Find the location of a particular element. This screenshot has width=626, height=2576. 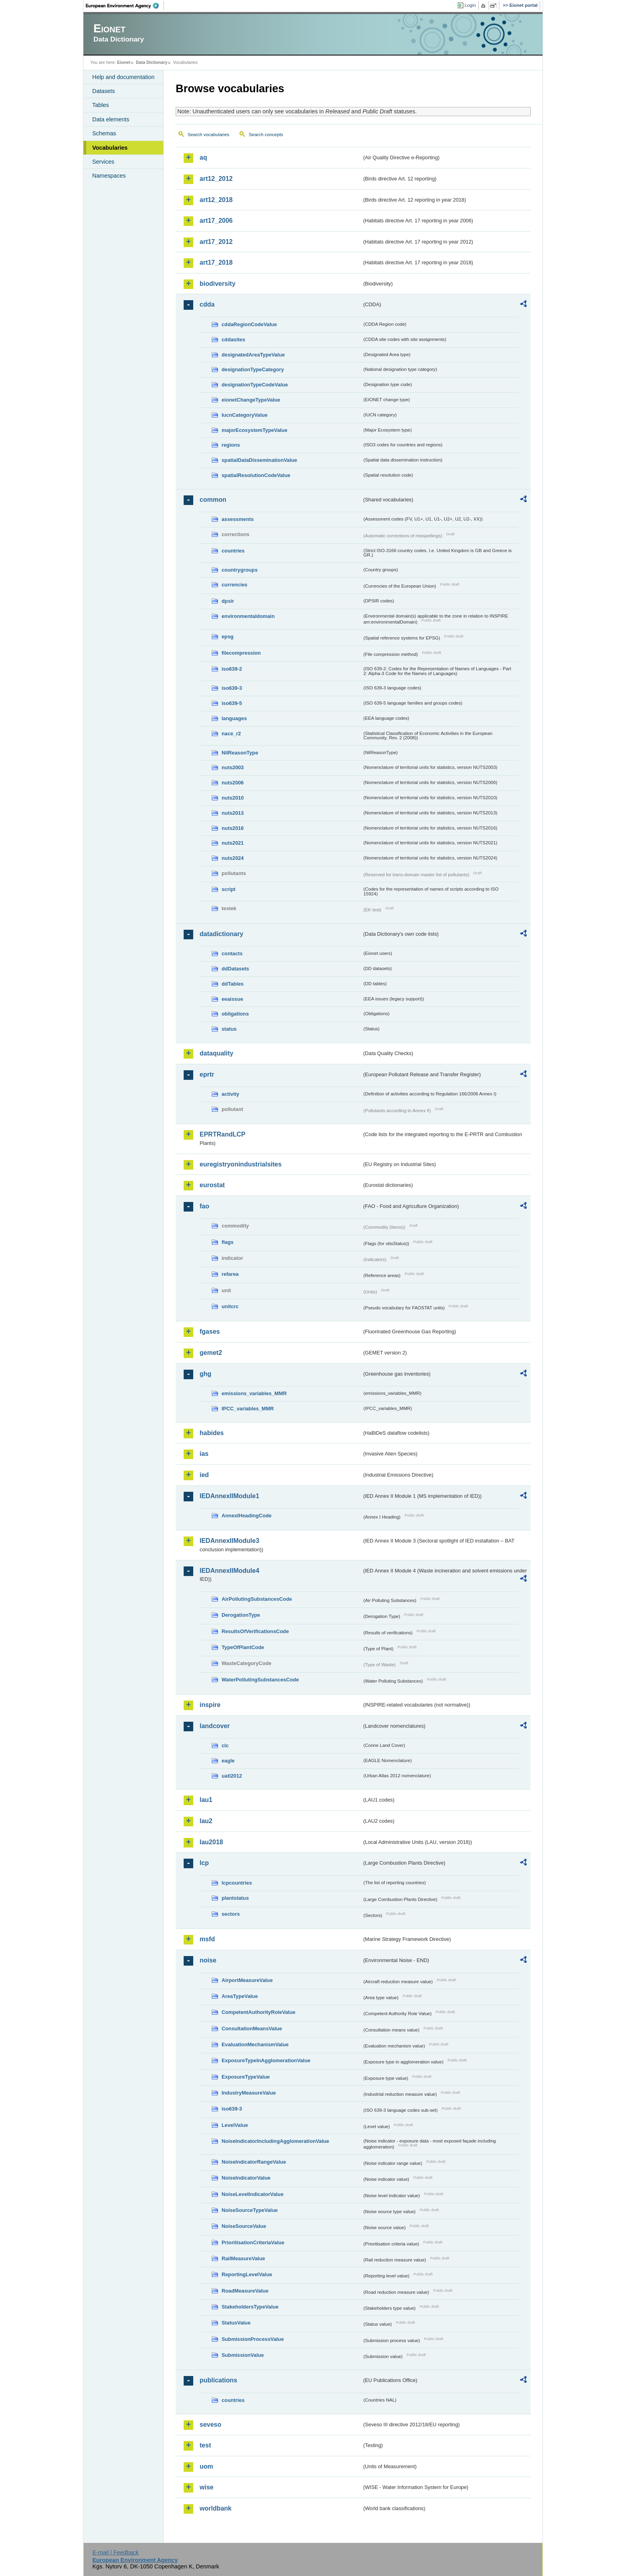

gemet2 is located at coordinates (211, 1352).